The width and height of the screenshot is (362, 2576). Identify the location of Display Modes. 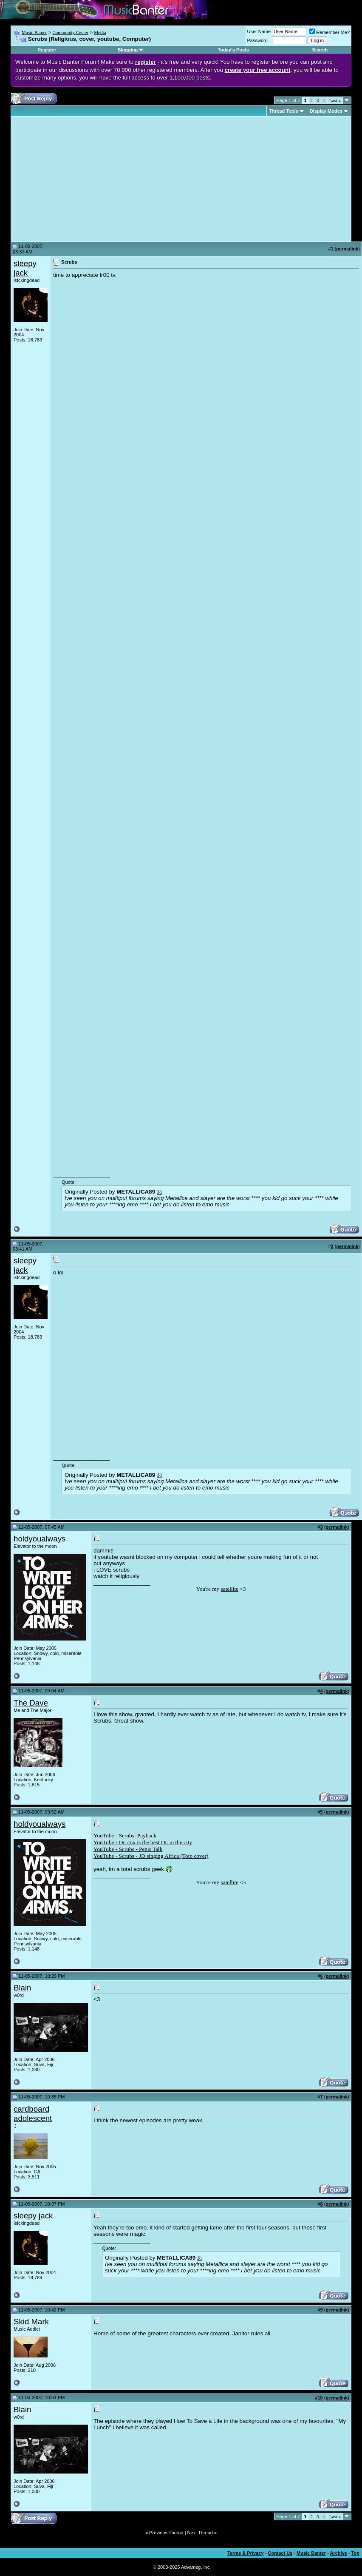
(326, 111).